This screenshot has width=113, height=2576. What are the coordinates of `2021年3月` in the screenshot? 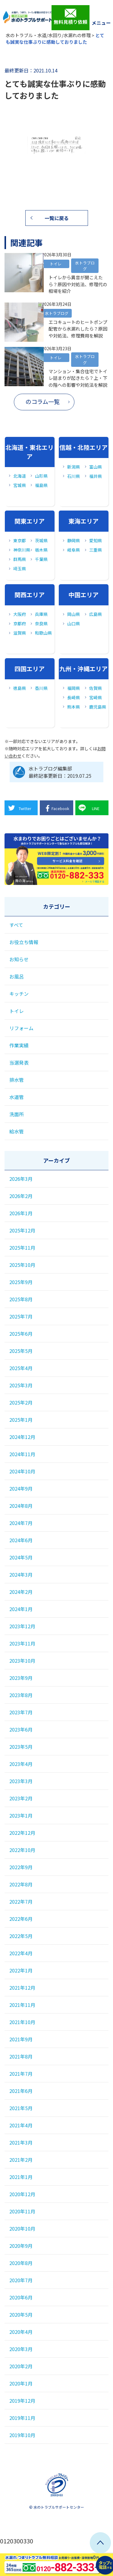 It's located at (21, 2142).